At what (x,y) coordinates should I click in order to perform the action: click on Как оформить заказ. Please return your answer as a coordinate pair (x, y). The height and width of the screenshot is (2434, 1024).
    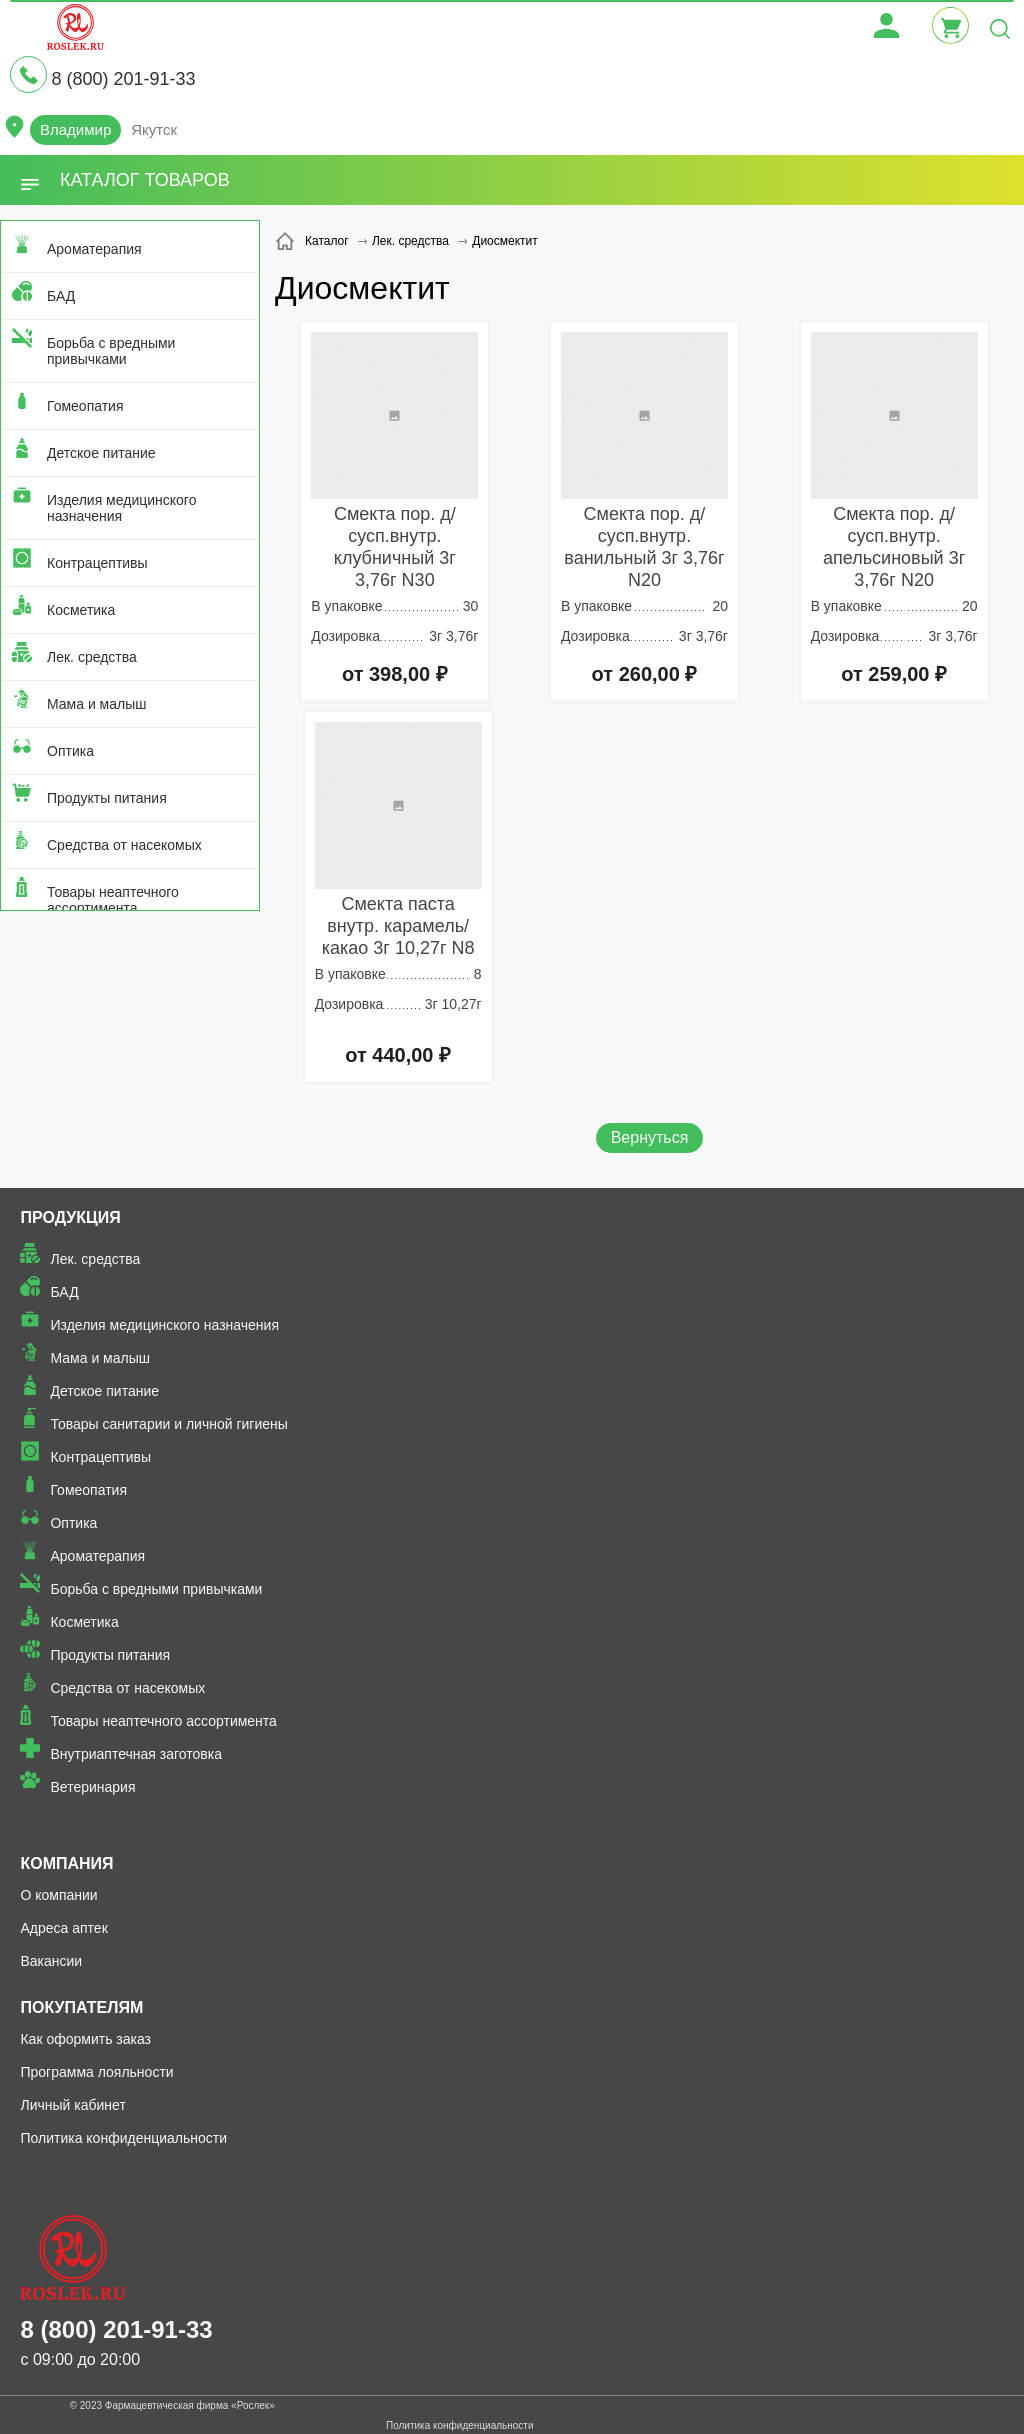
    Looking at the image, I should click on (85, 2039).